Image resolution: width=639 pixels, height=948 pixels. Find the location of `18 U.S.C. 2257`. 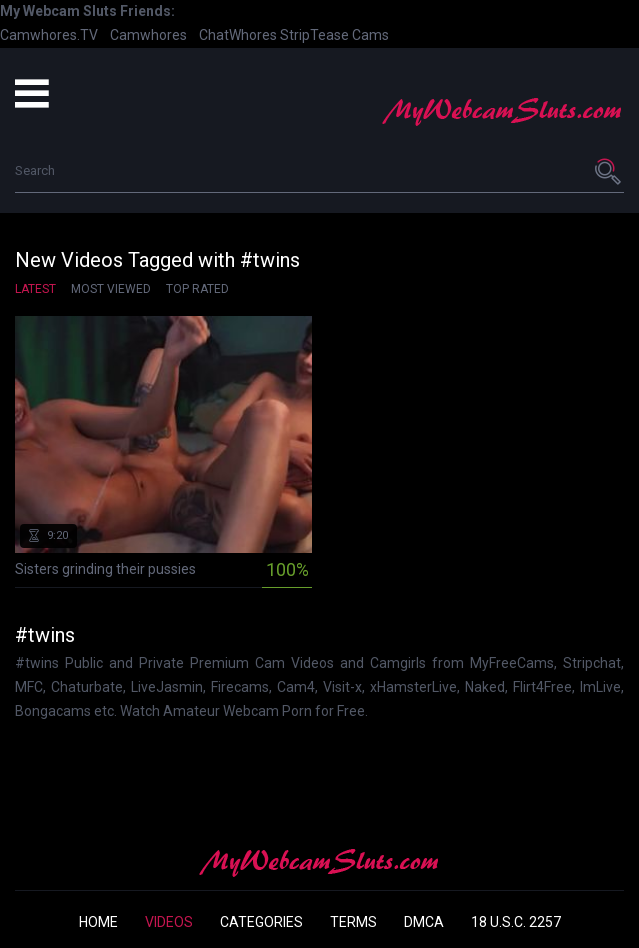

18 U.S.C. 2257 is located at coordinates (516, 922).